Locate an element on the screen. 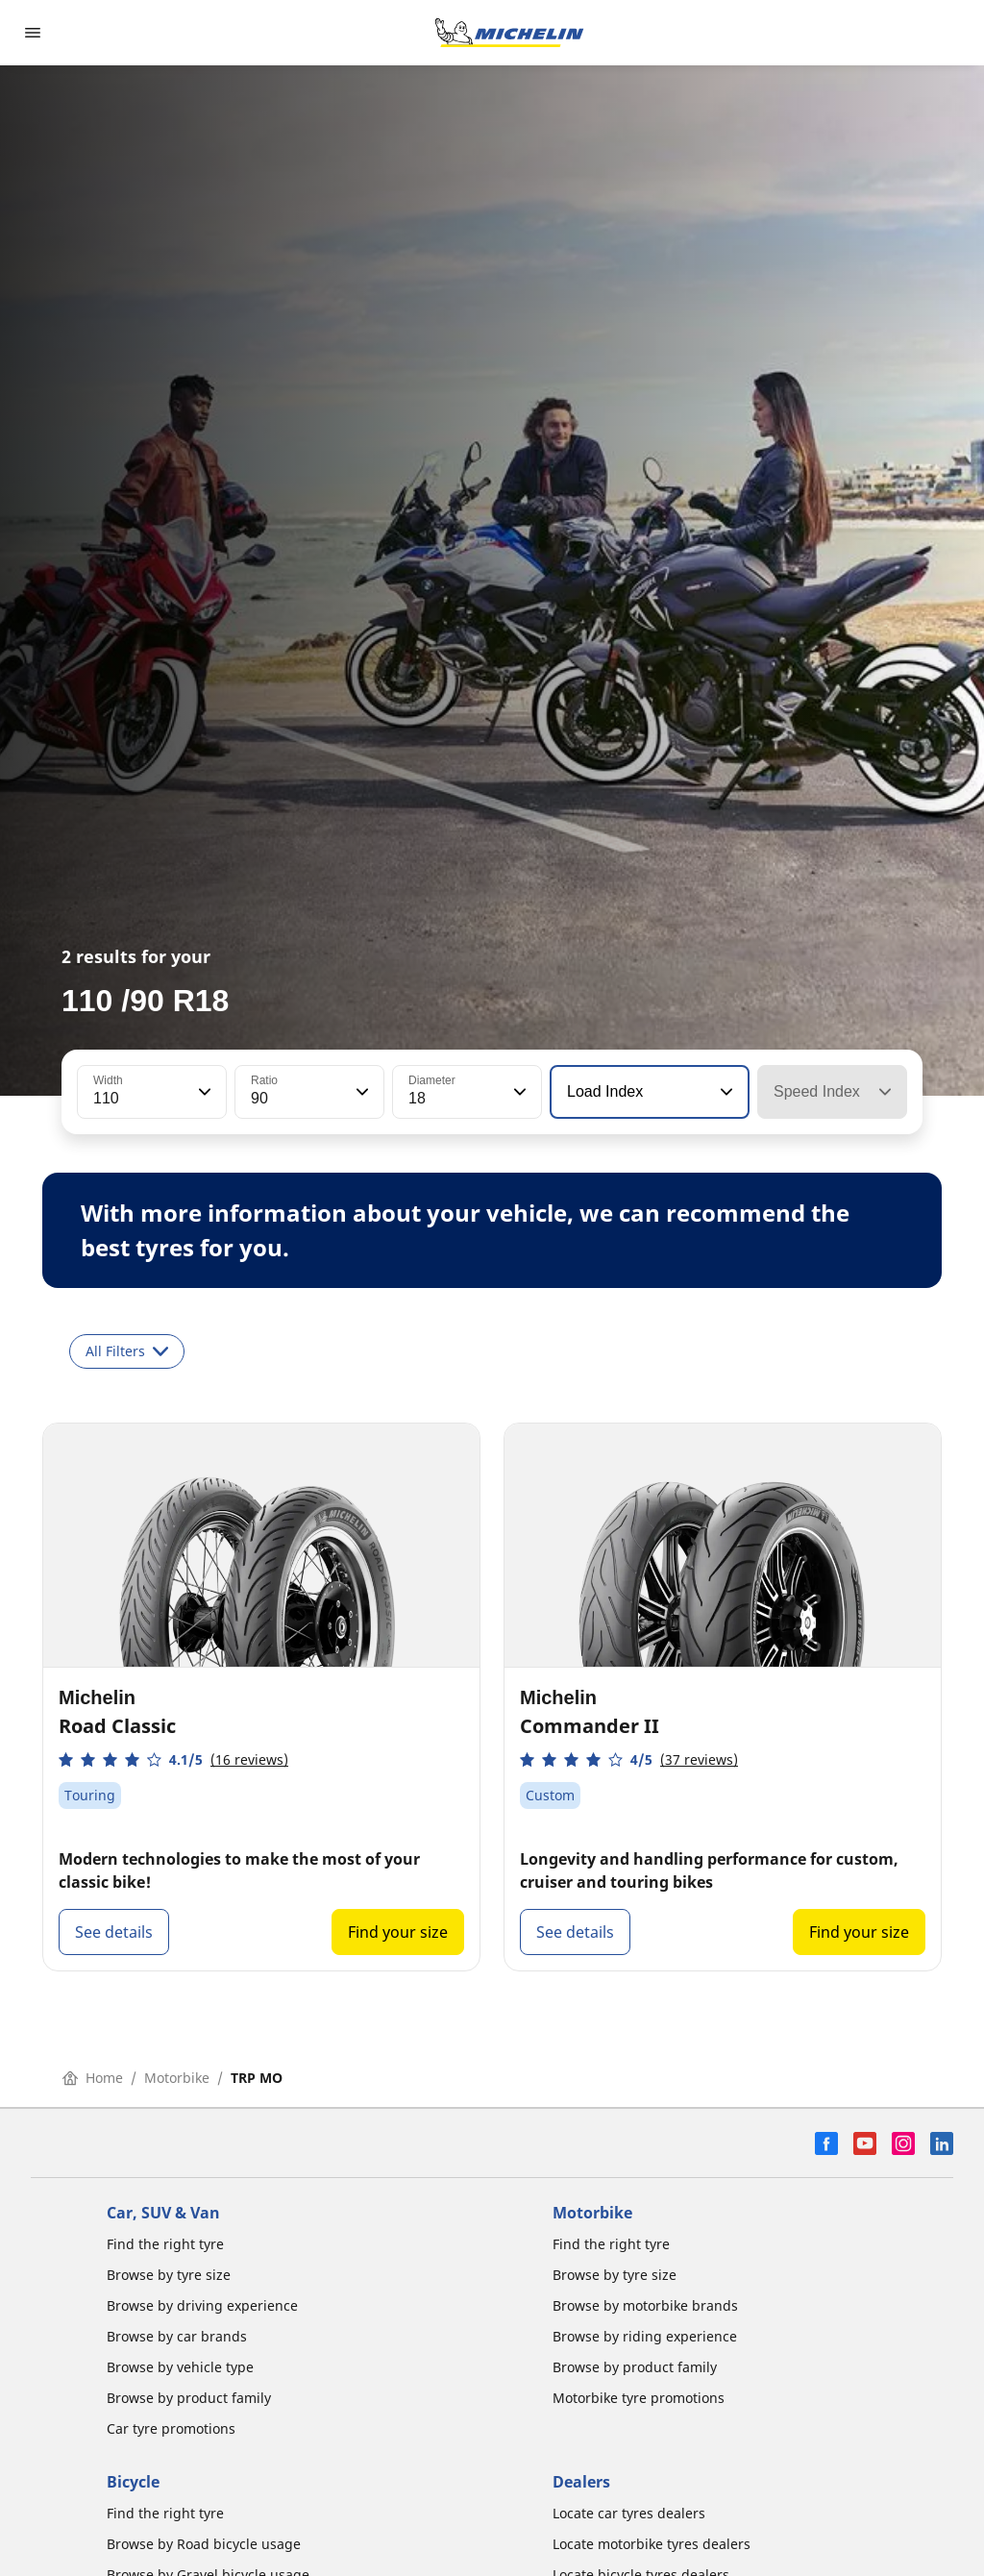 The image size is (984, 2576). Motorbike is located at coordinates (176, 2077).